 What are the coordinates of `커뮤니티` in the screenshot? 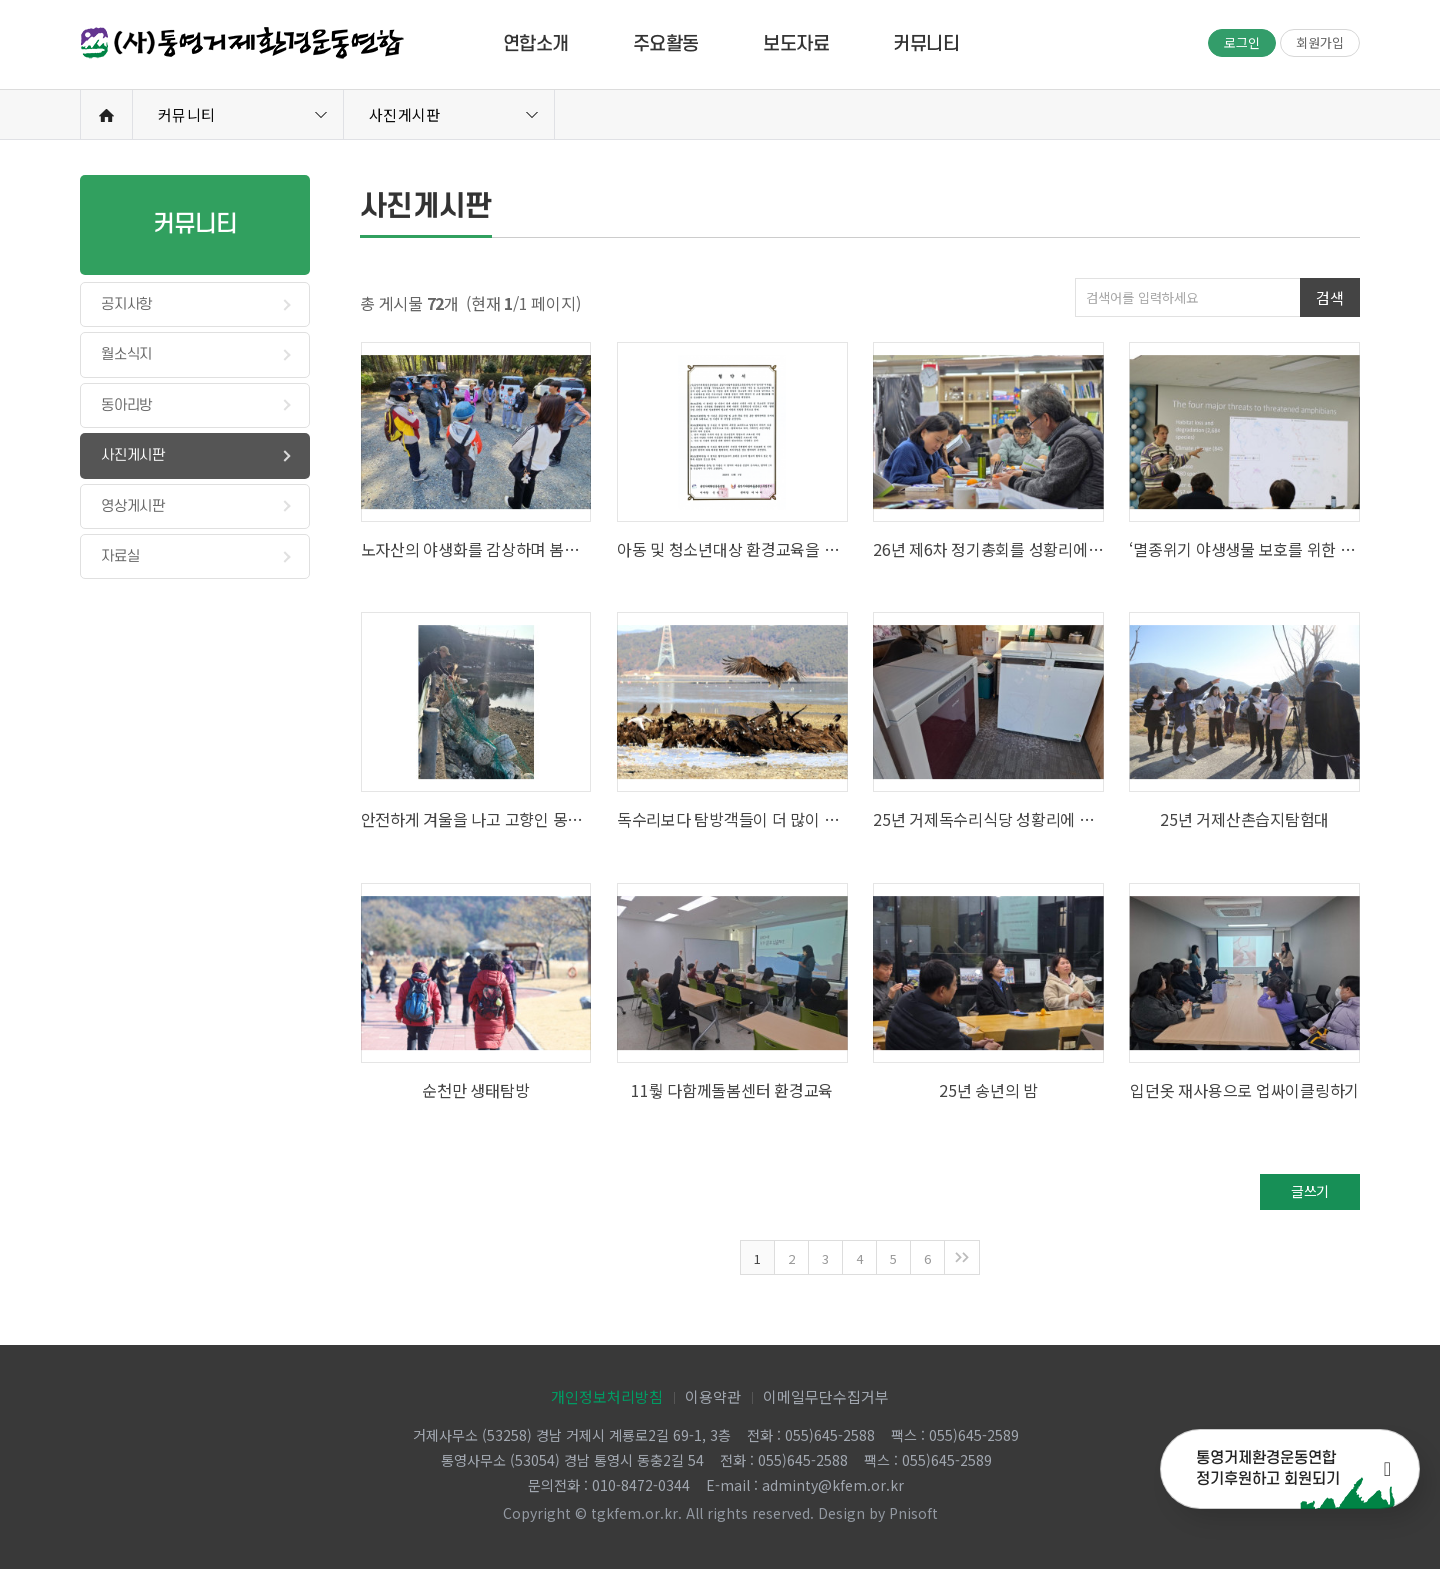 It's located at (926, 44).